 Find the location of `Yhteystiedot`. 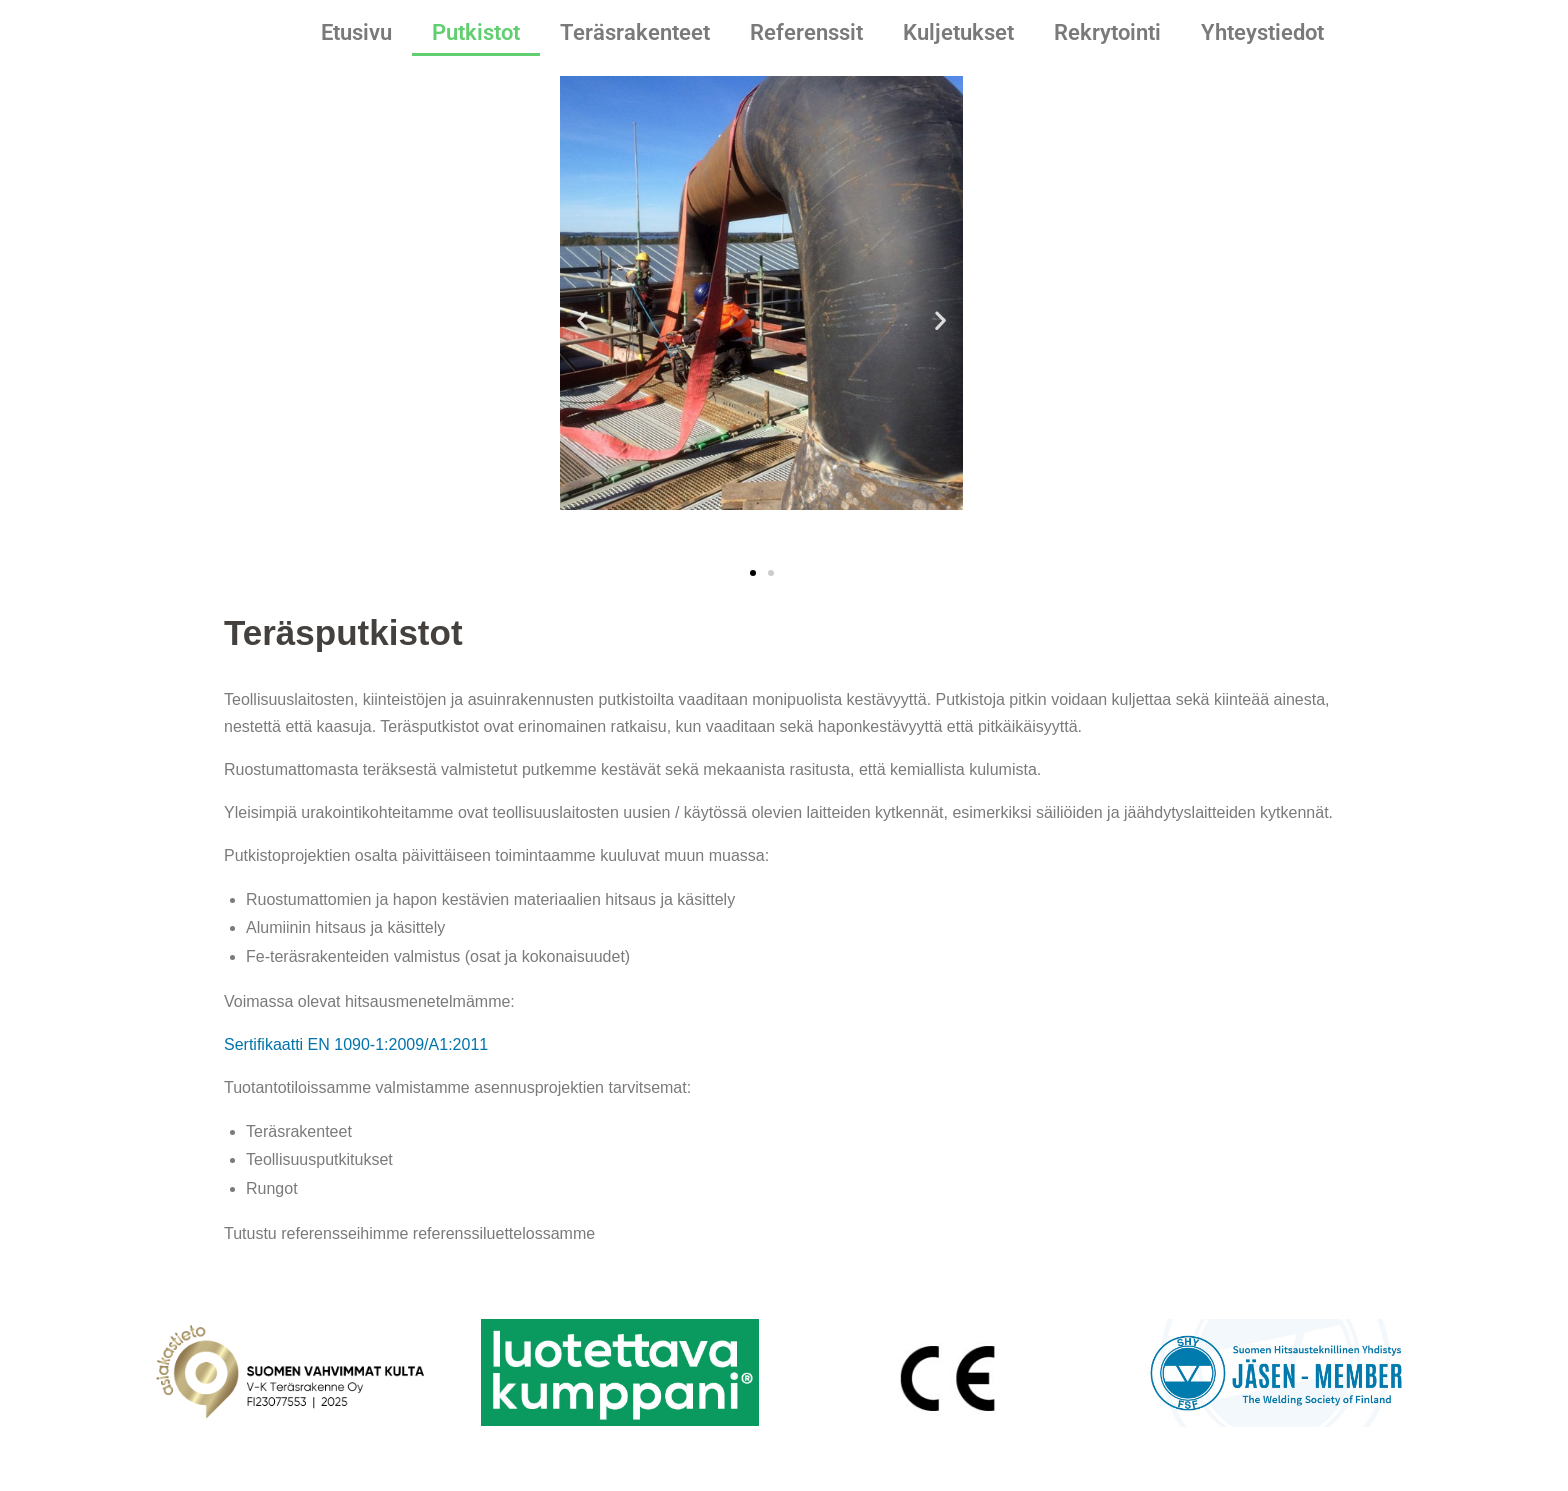

Yhteystiedot is located at coordinates (1262, 32).